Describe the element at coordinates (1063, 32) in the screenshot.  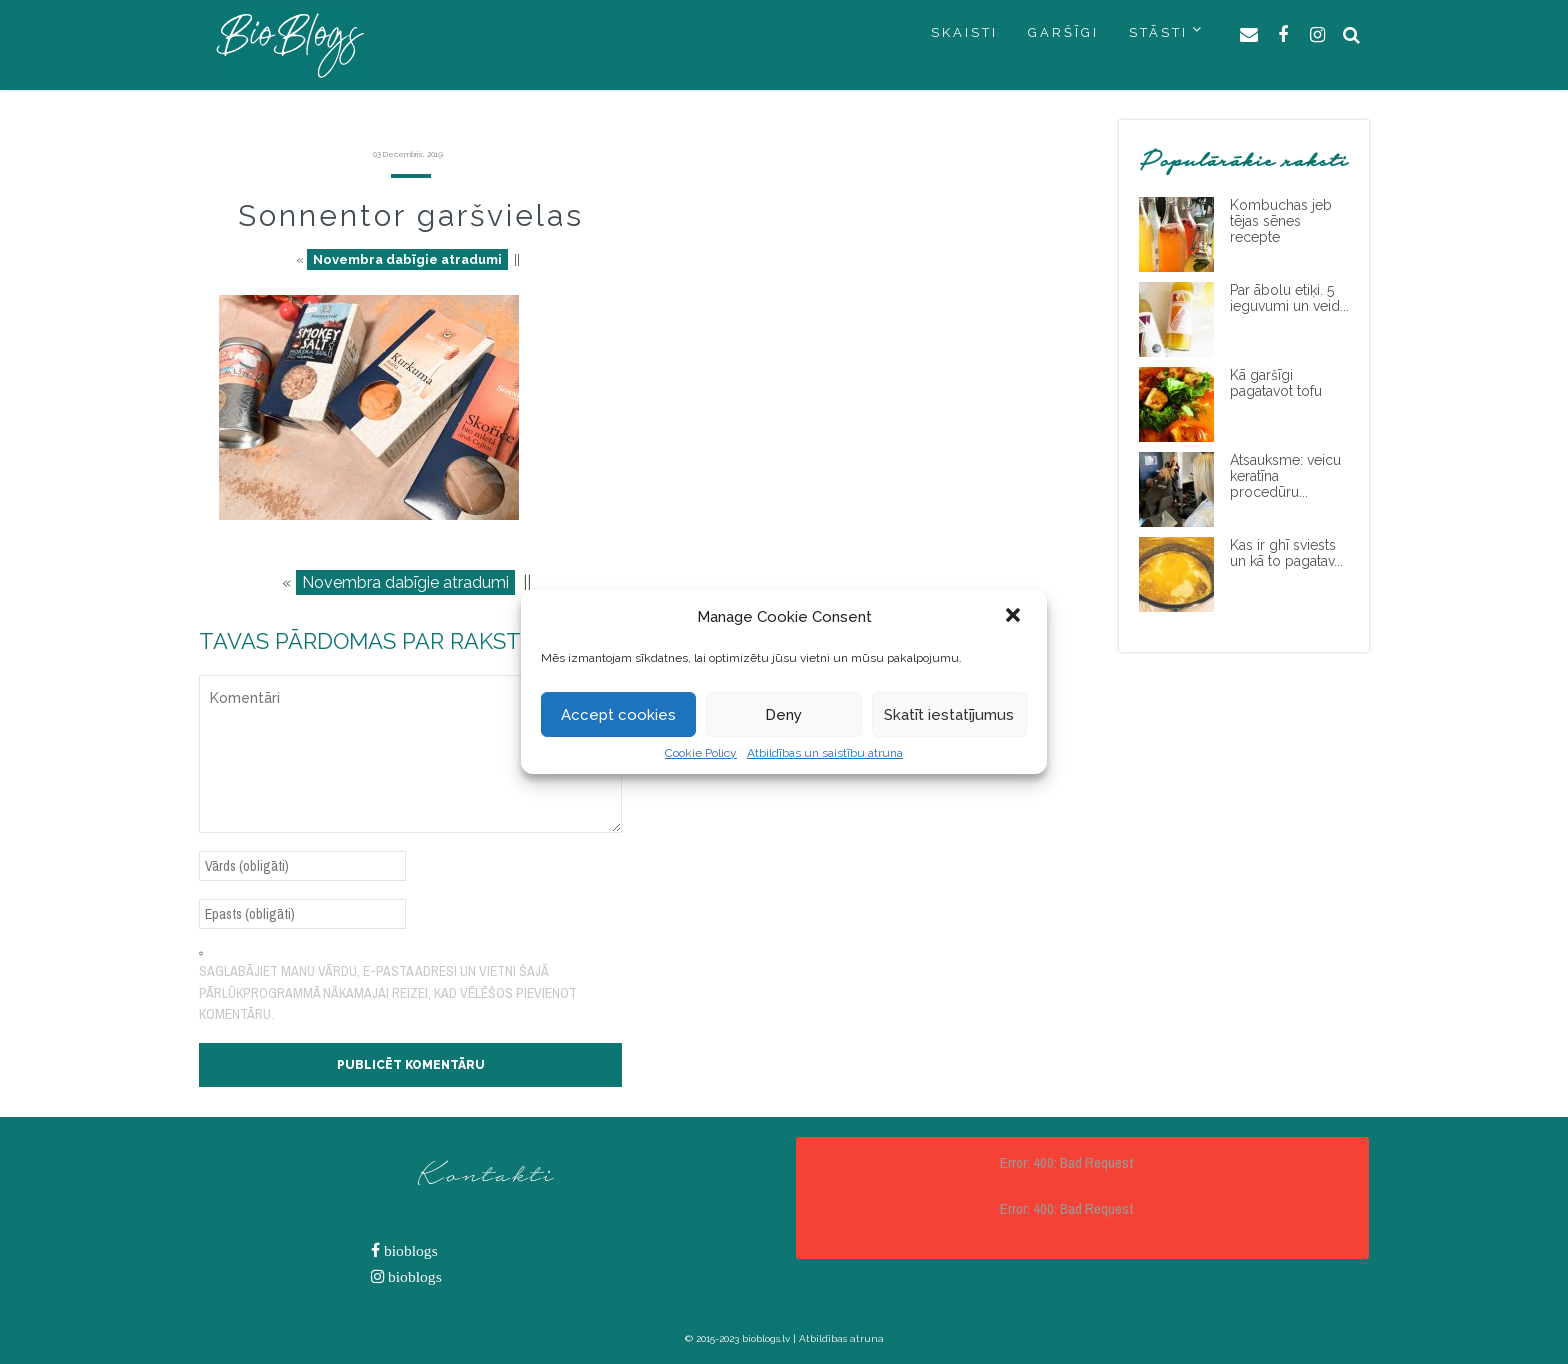
I see `GARŠĪGI` at that location.